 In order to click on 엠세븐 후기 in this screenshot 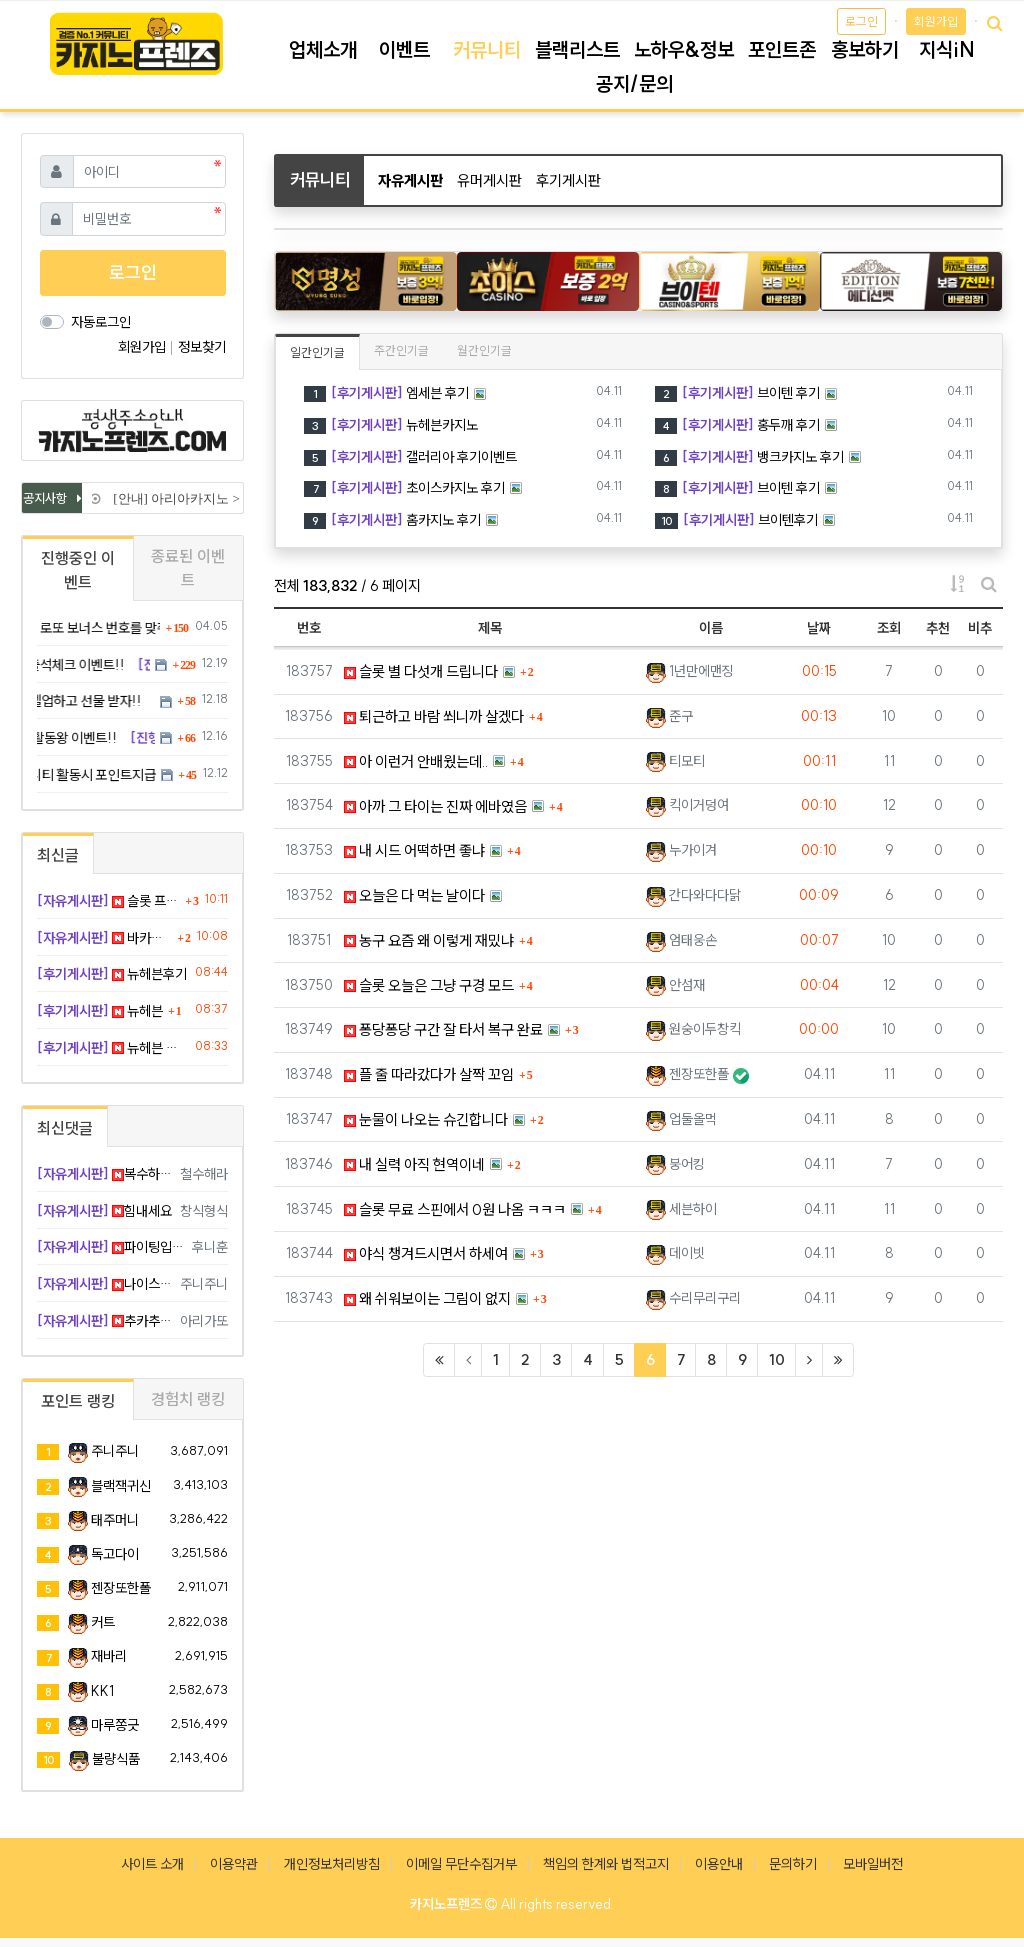, I will do `click(386, 393)`.